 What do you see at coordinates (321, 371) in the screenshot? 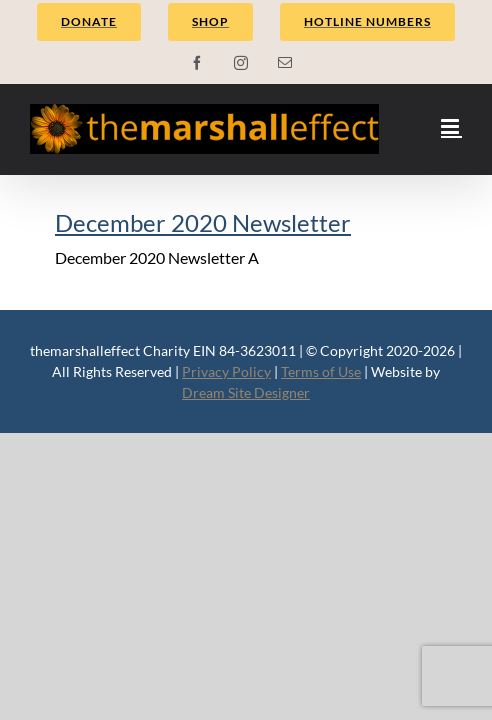
I see `Terms of Use` at bounding box center [321, 371].